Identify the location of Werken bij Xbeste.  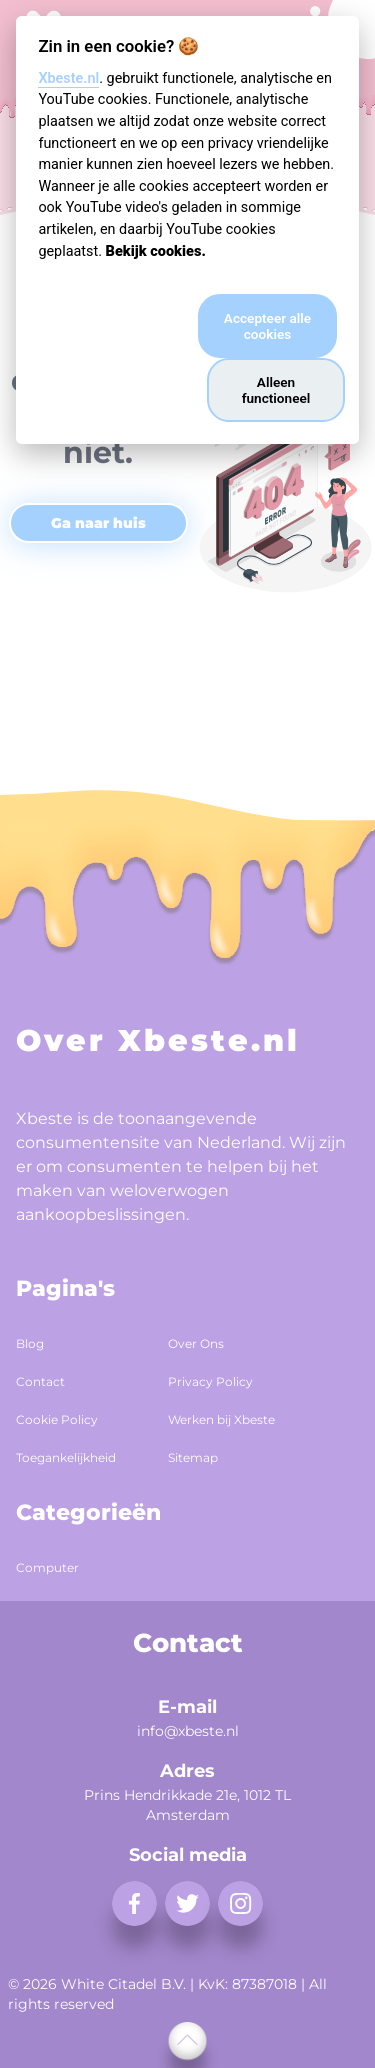
(221, 1419).